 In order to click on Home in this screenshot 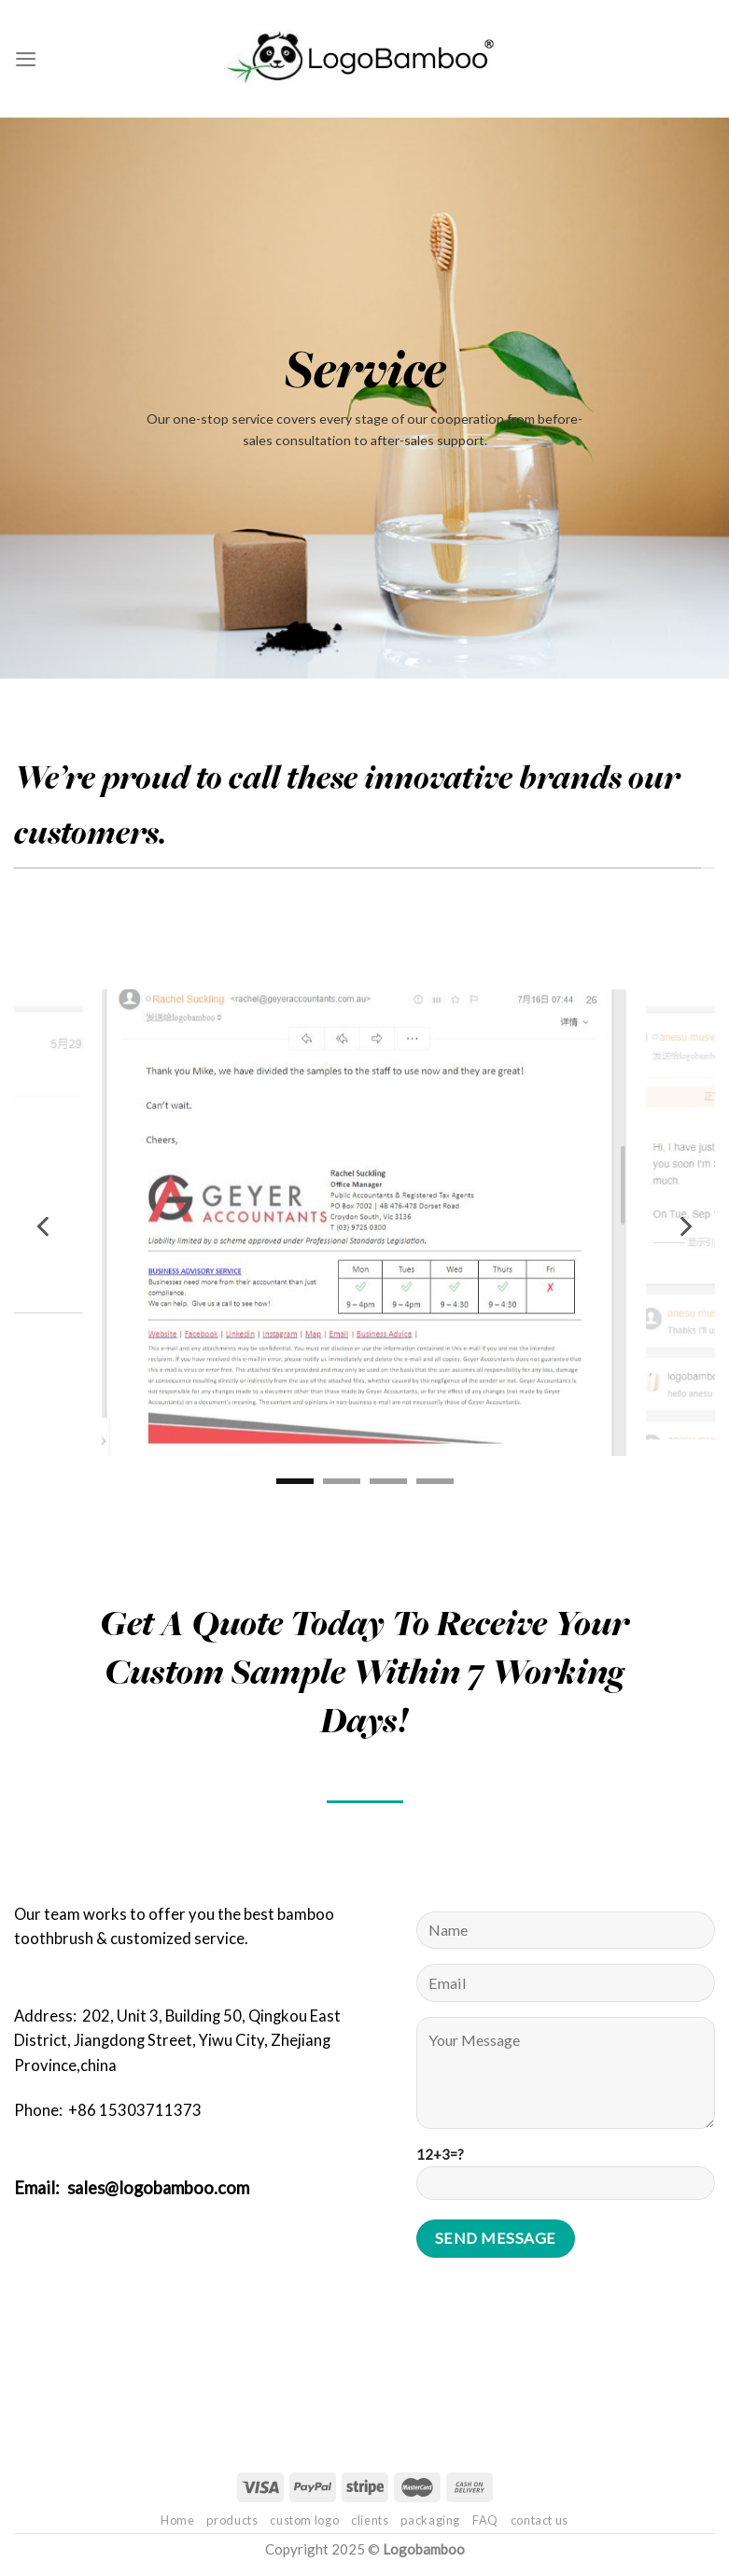, I will do `click(178, 2520)`.